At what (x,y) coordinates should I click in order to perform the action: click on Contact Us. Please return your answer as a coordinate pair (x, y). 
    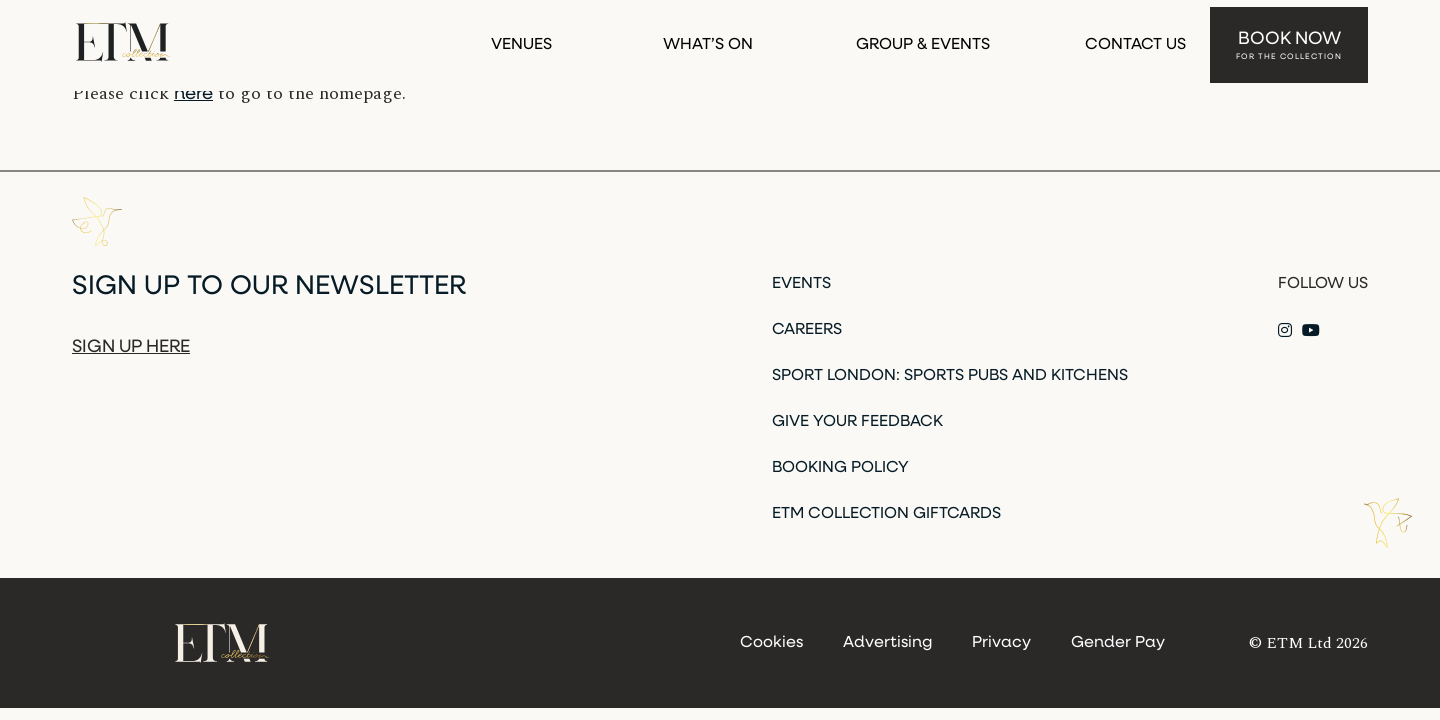
    Looking at the image, I should click on (1135, 38).